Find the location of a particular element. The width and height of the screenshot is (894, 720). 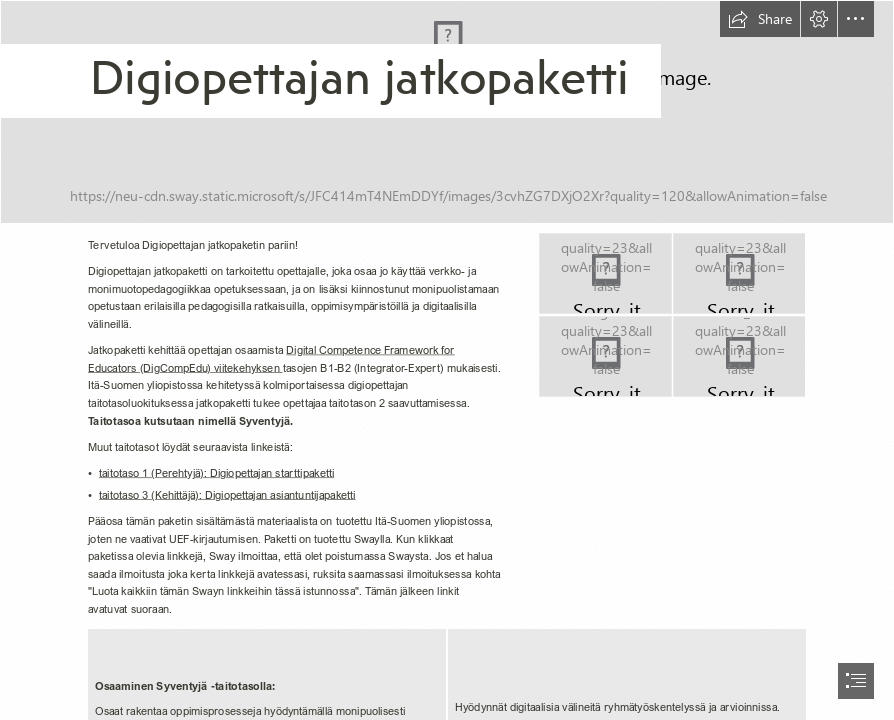

[Kuvituskuva_innovaattori] is located at coordinates (739, 356).